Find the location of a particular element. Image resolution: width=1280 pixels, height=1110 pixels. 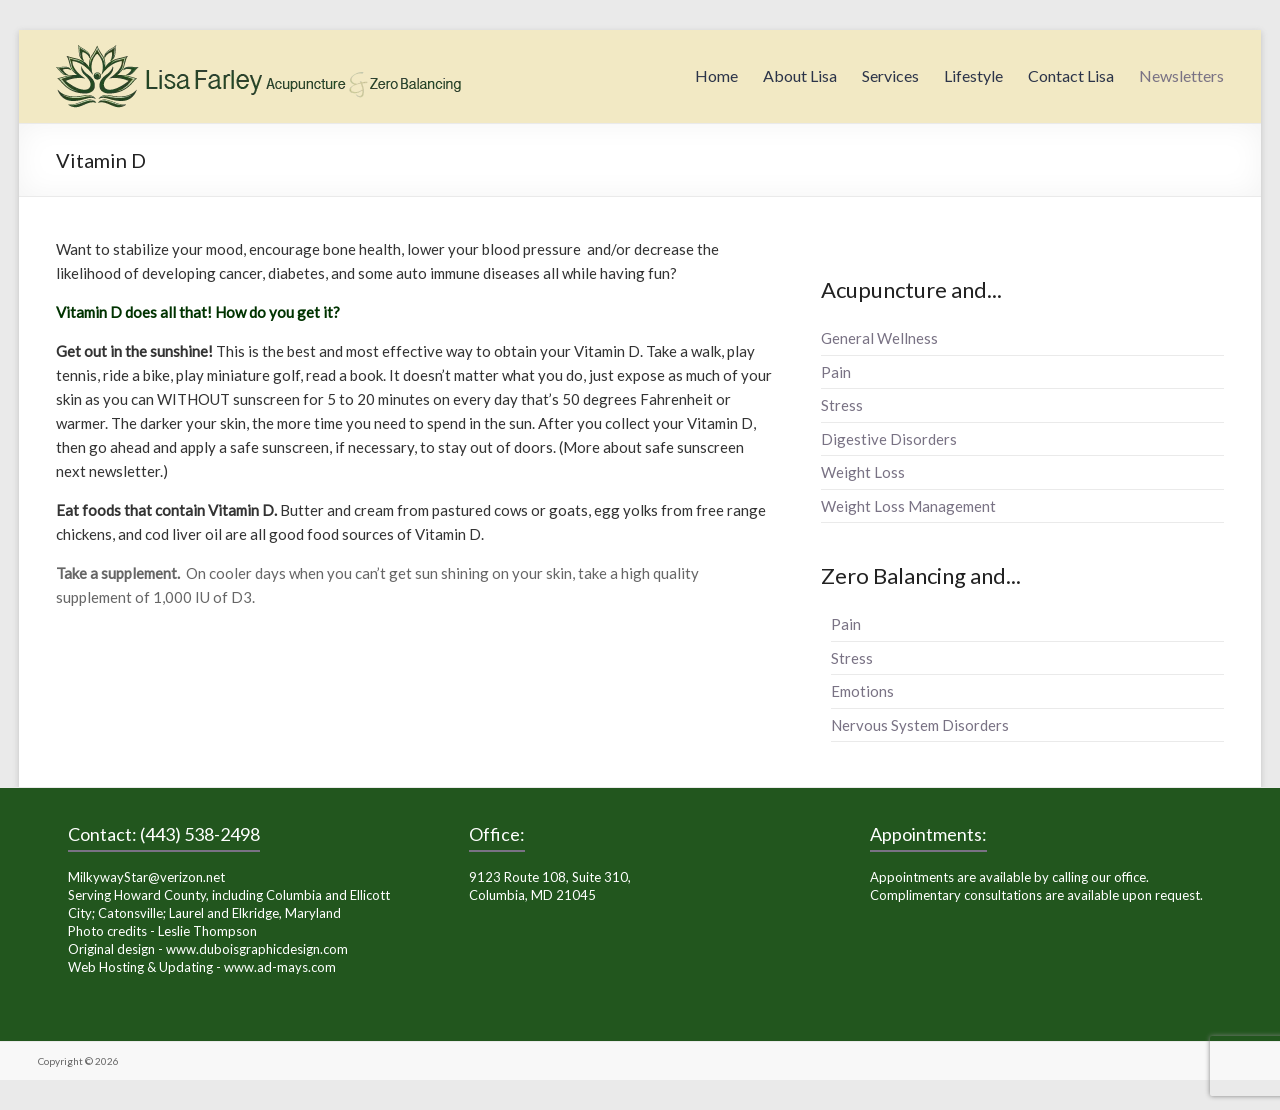

Pain is located at coordinates (836, 372).